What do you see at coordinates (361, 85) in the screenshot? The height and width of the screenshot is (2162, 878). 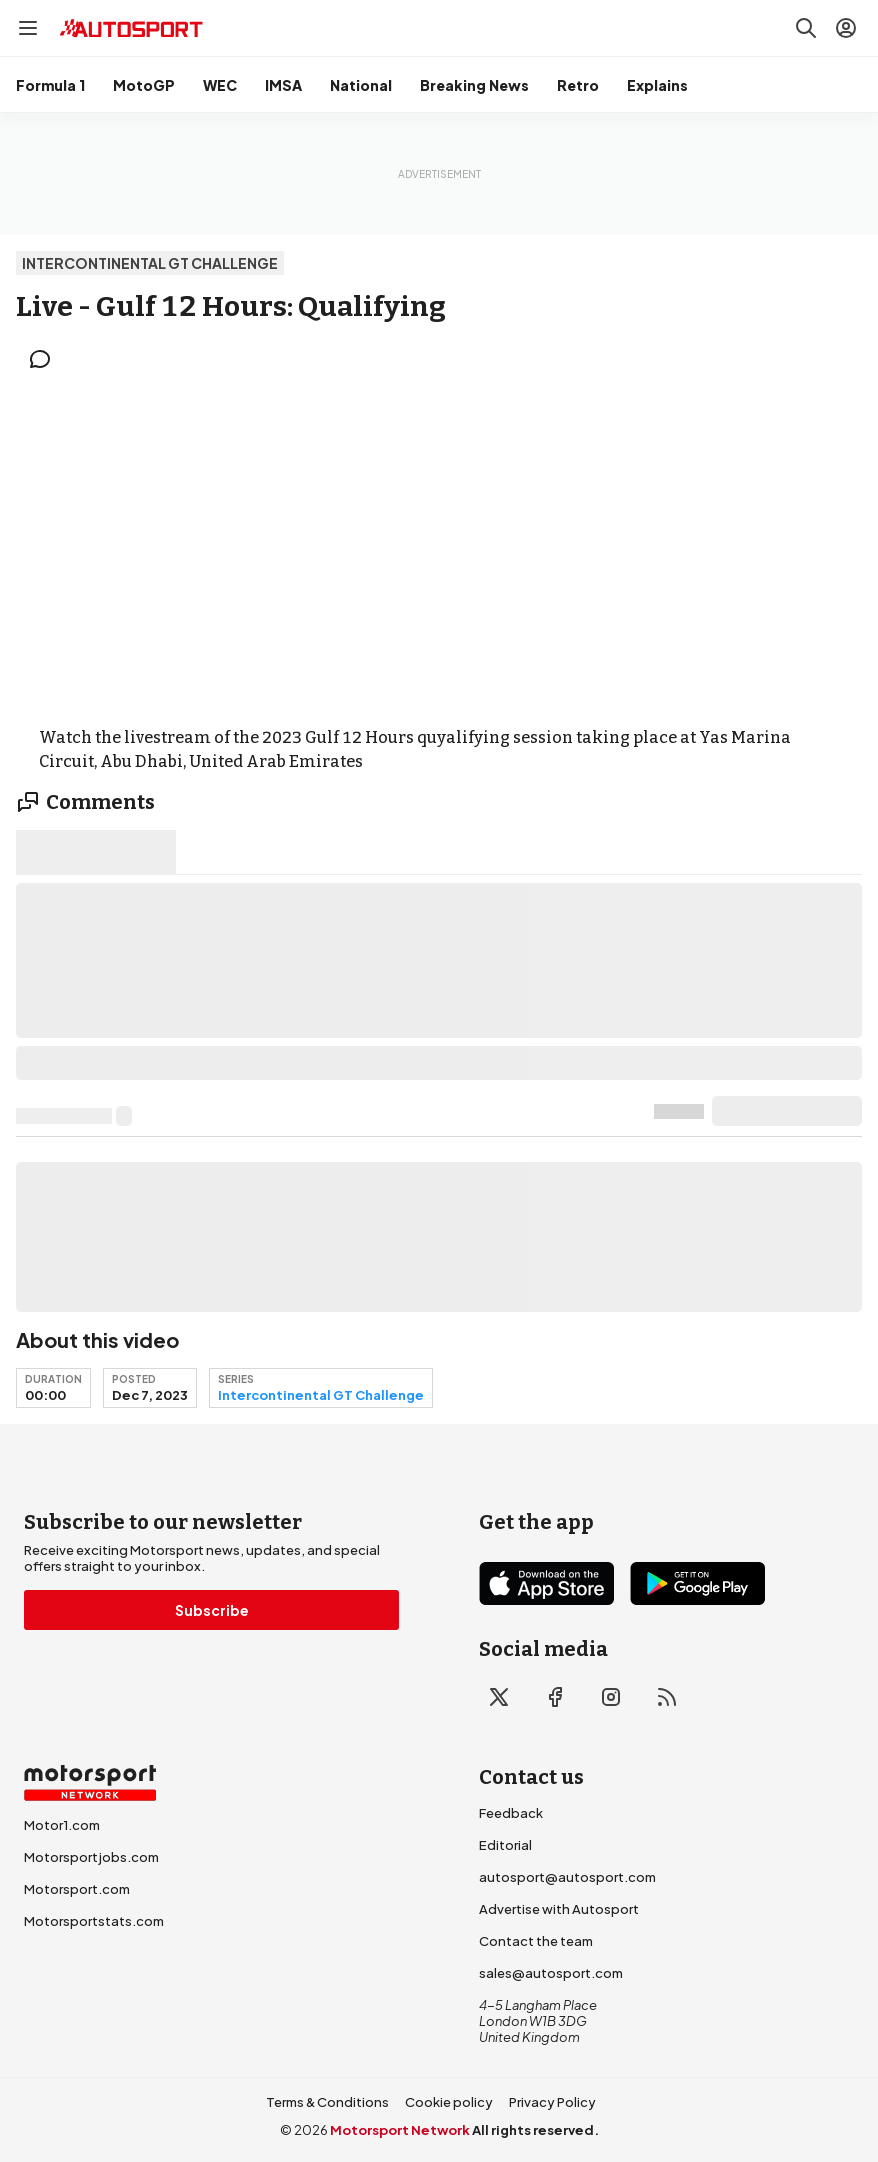 I see `National` at bounding box center [361, 85].